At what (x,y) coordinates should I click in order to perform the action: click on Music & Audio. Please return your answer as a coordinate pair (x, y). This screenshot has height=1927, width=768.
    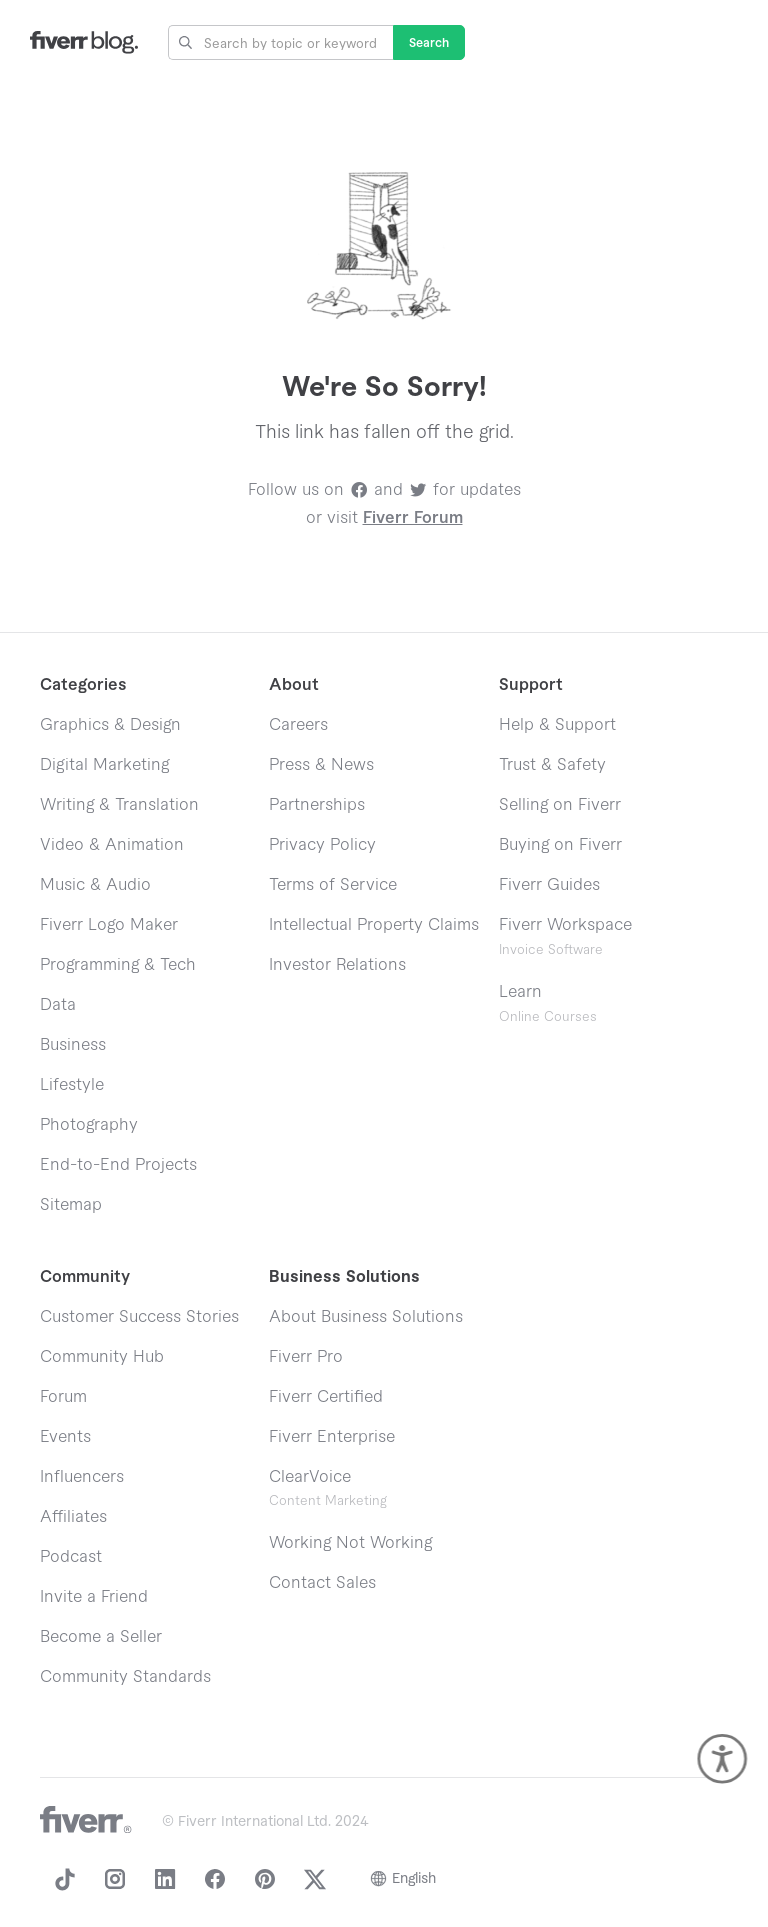
    Looking at the image, I should click on (95, 885).